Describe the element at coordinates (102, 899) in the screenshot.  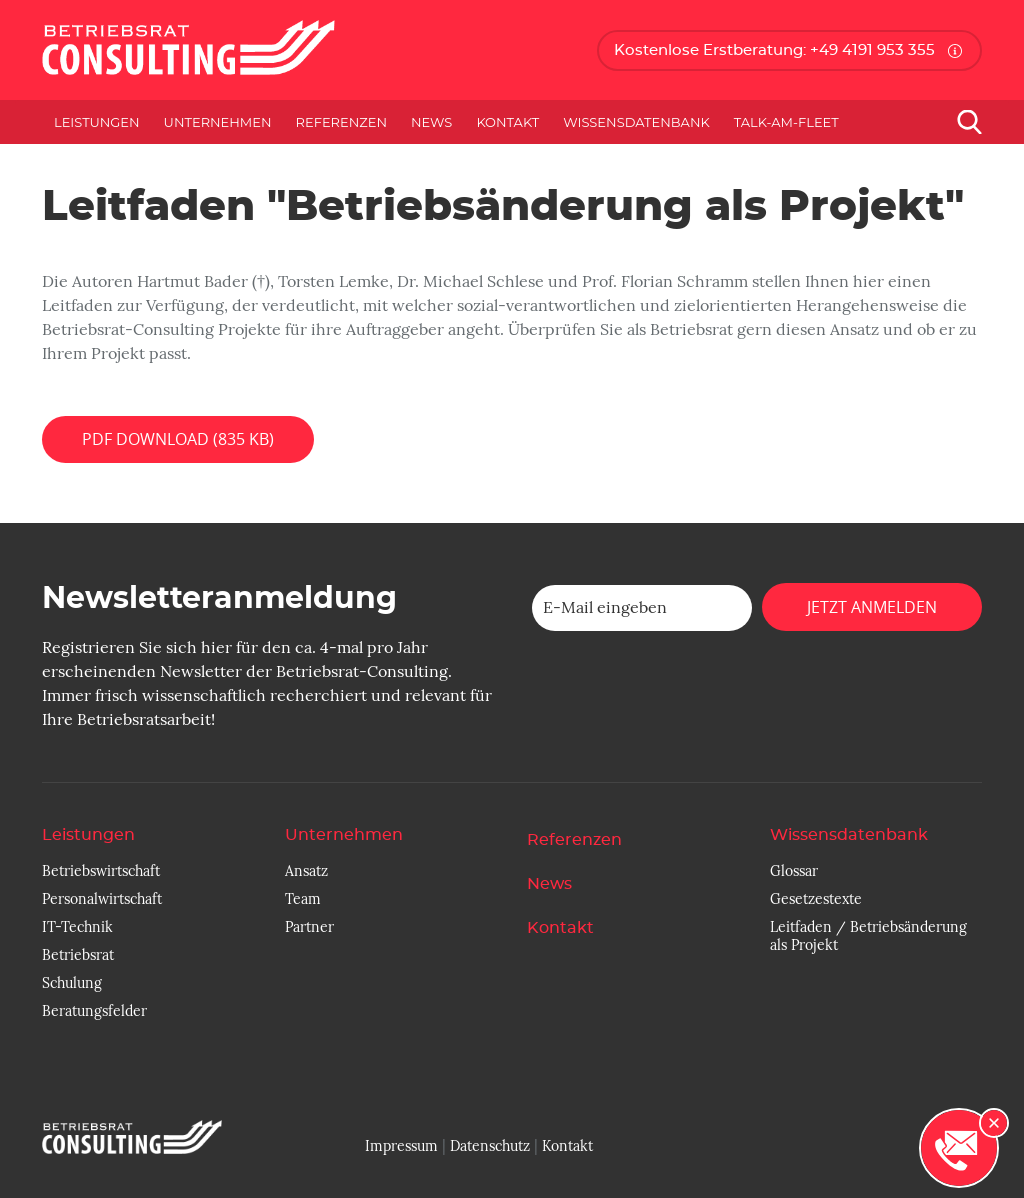
I see `Personalwirtschaft` at that location.